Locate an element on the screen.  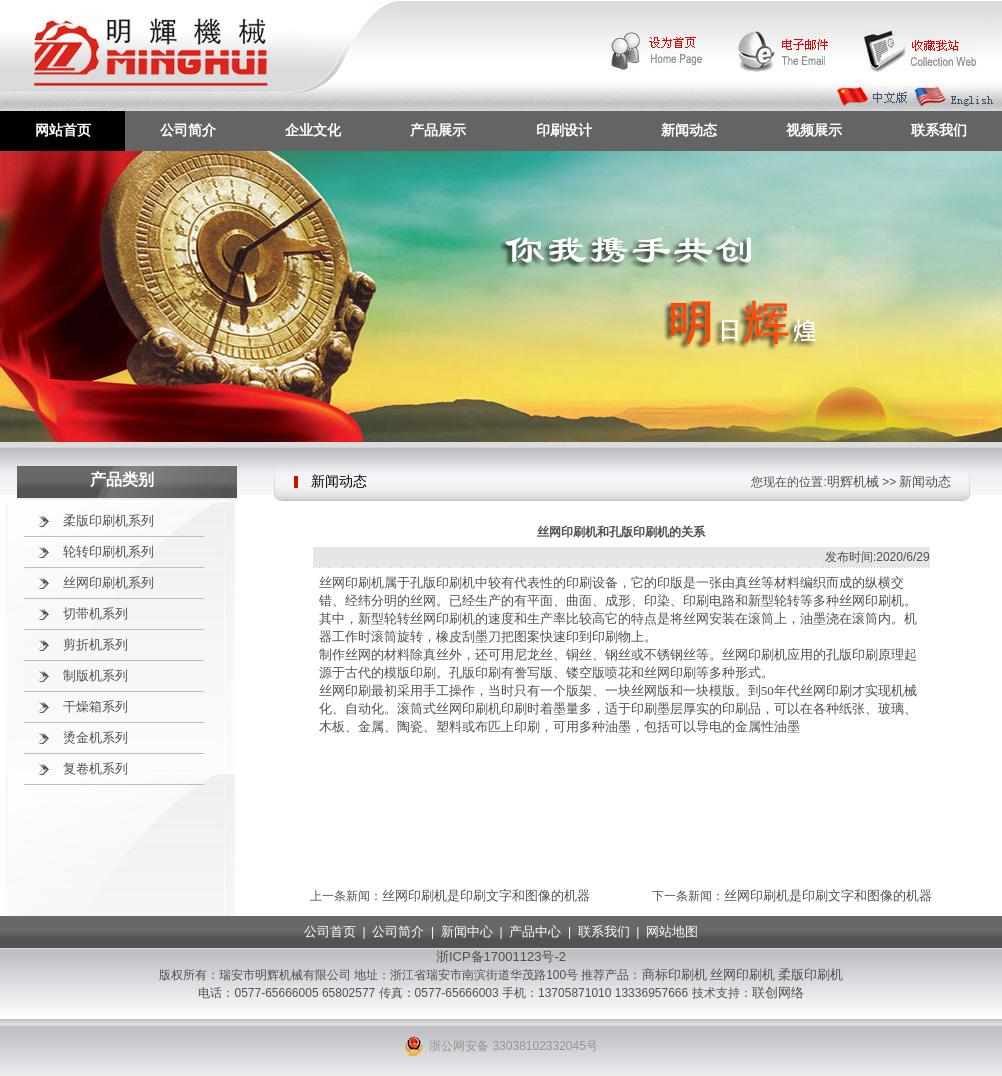
制版机系列 is located at coordinates (95, 675).